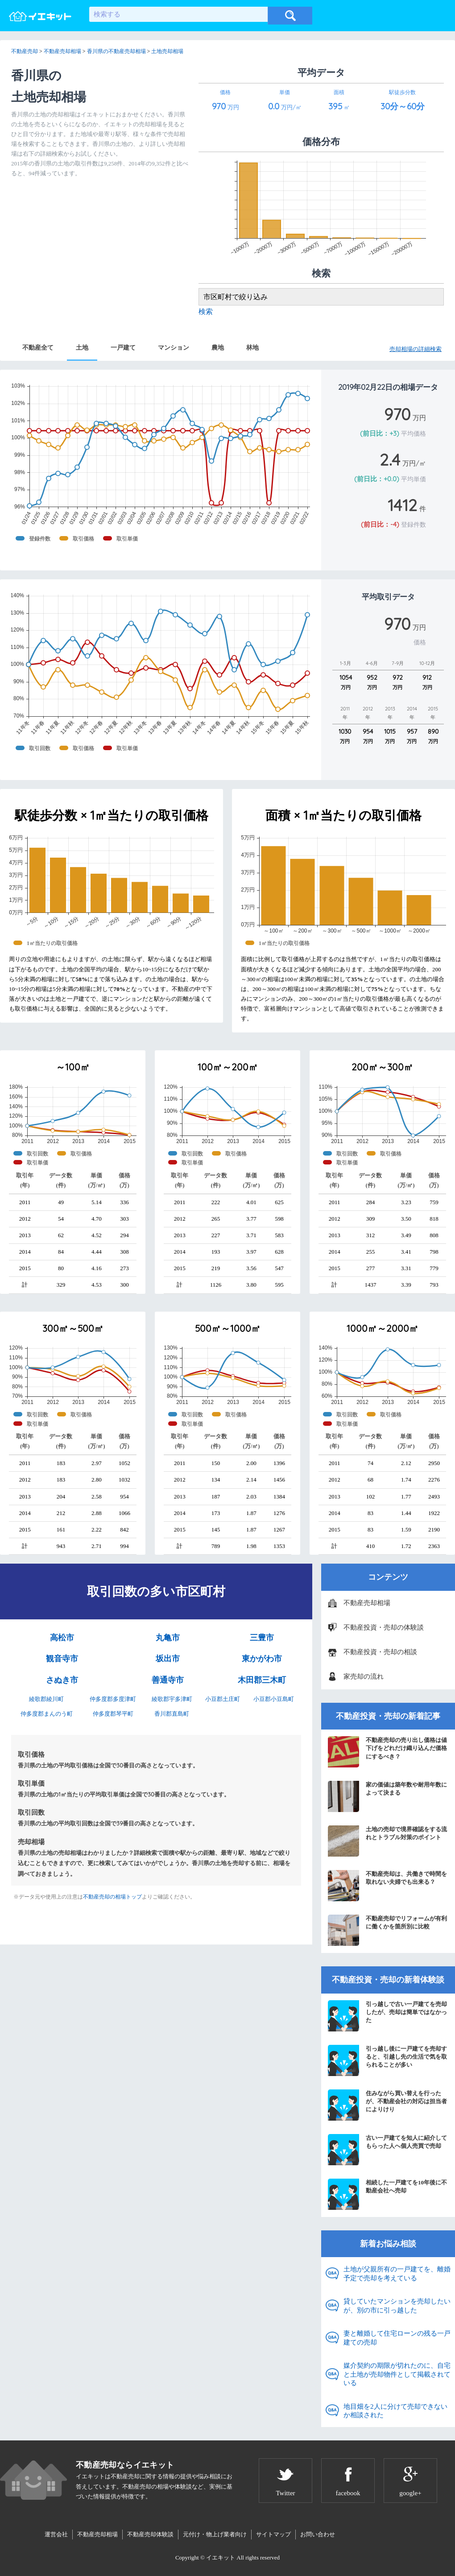 The height and width of the screenshot is (2576, 455). What do you see at coordinates (415, 349) in the screenshot?
I see `売却相場の詳細検索` at bounding box center [415, 349].